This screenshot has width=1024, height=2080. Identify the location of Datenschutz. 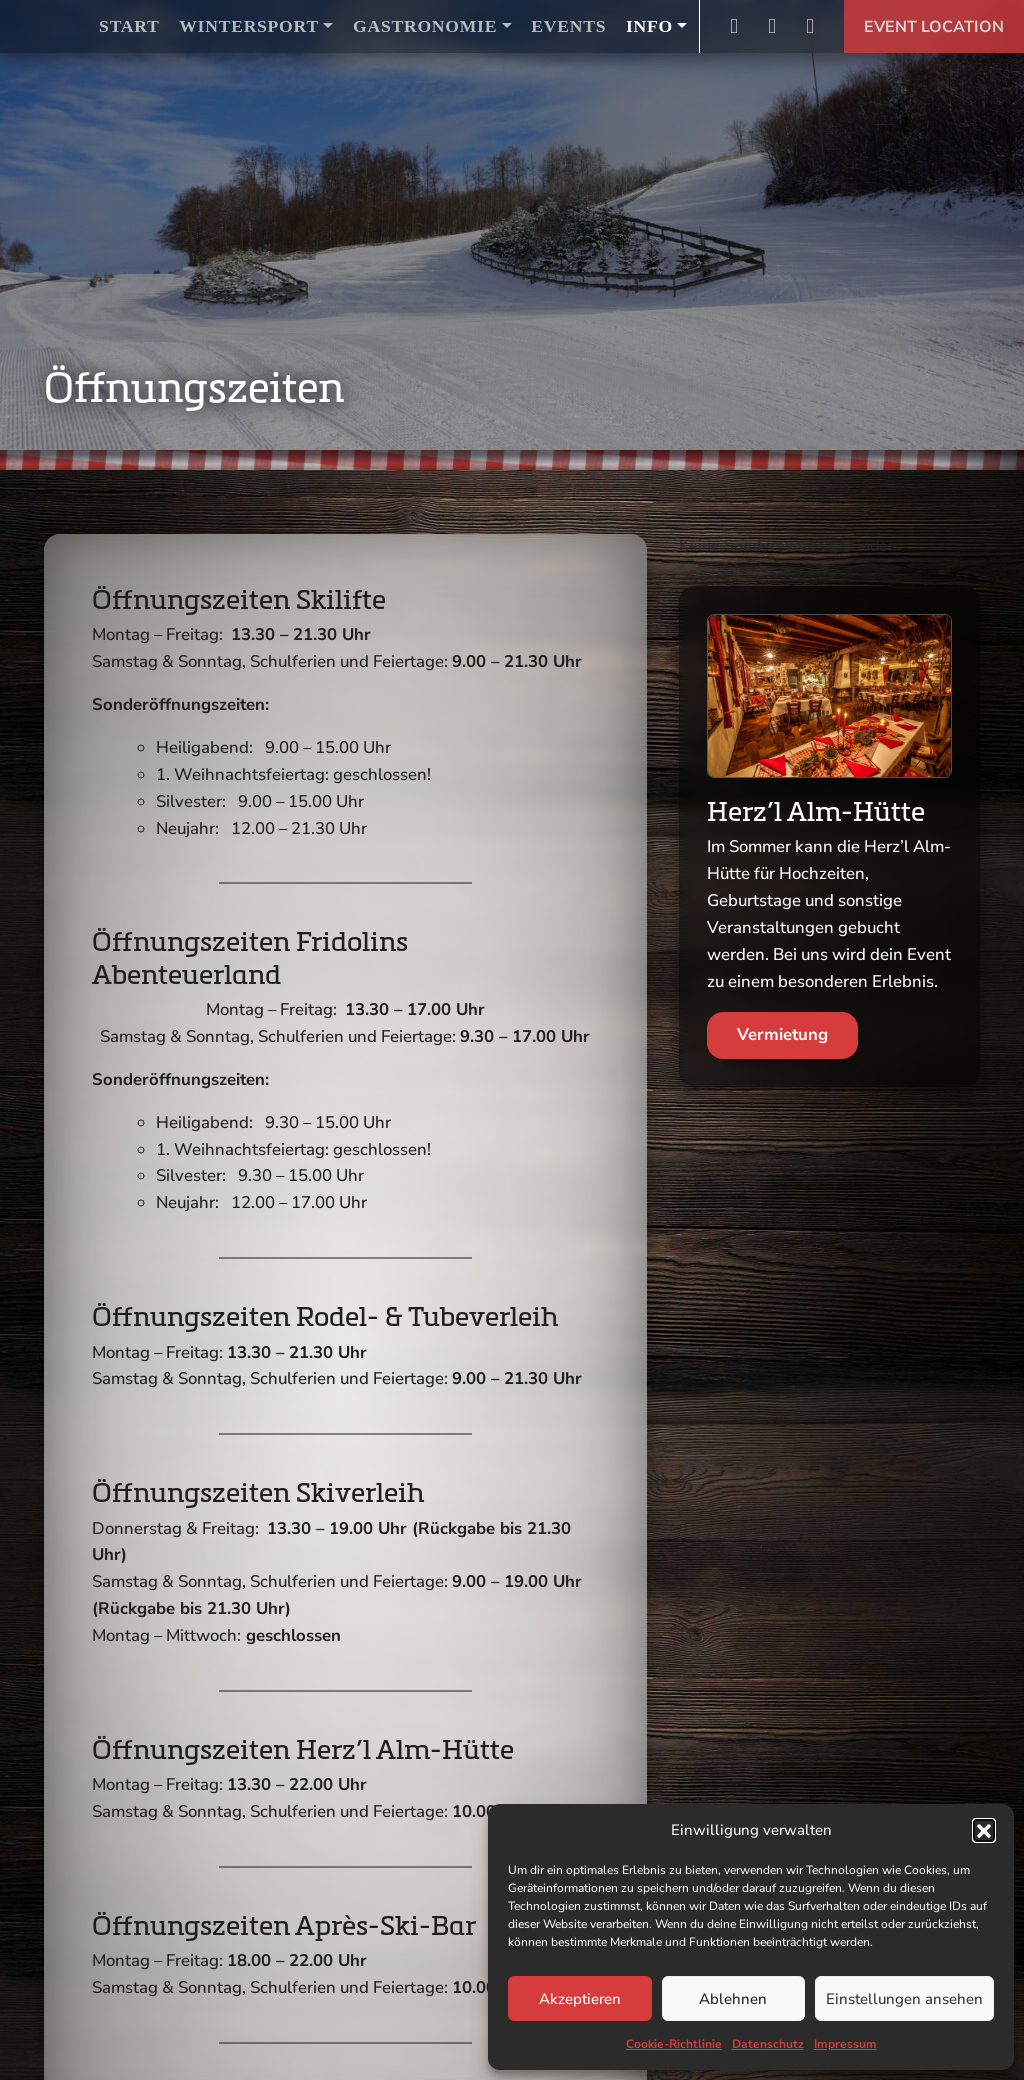
(768, 2044).